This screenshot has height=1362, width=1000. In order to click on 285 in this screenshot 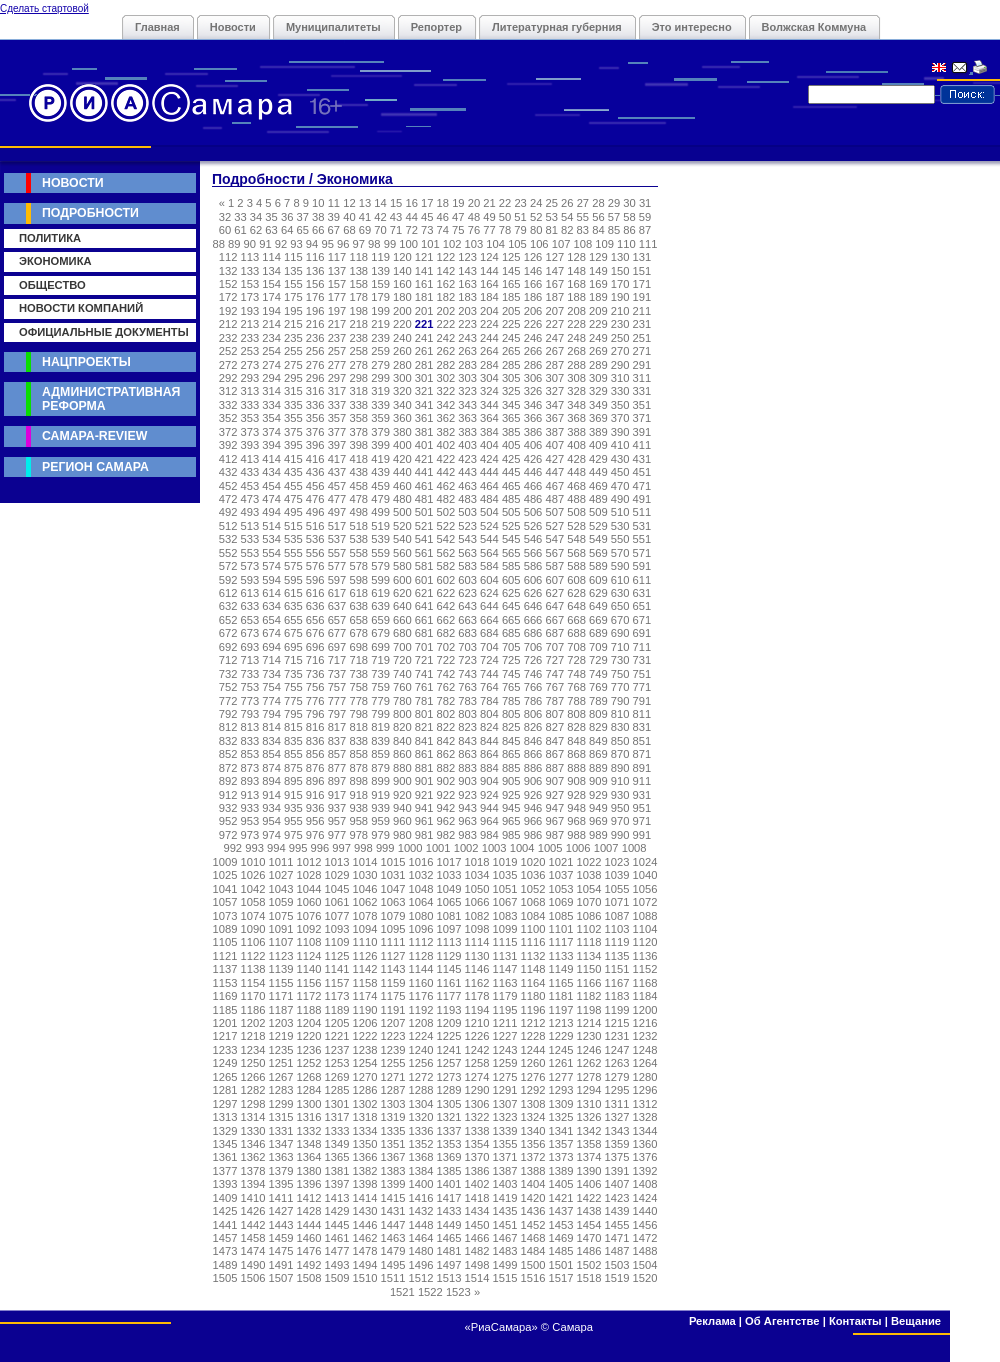, I will do `click(511, 365)`.